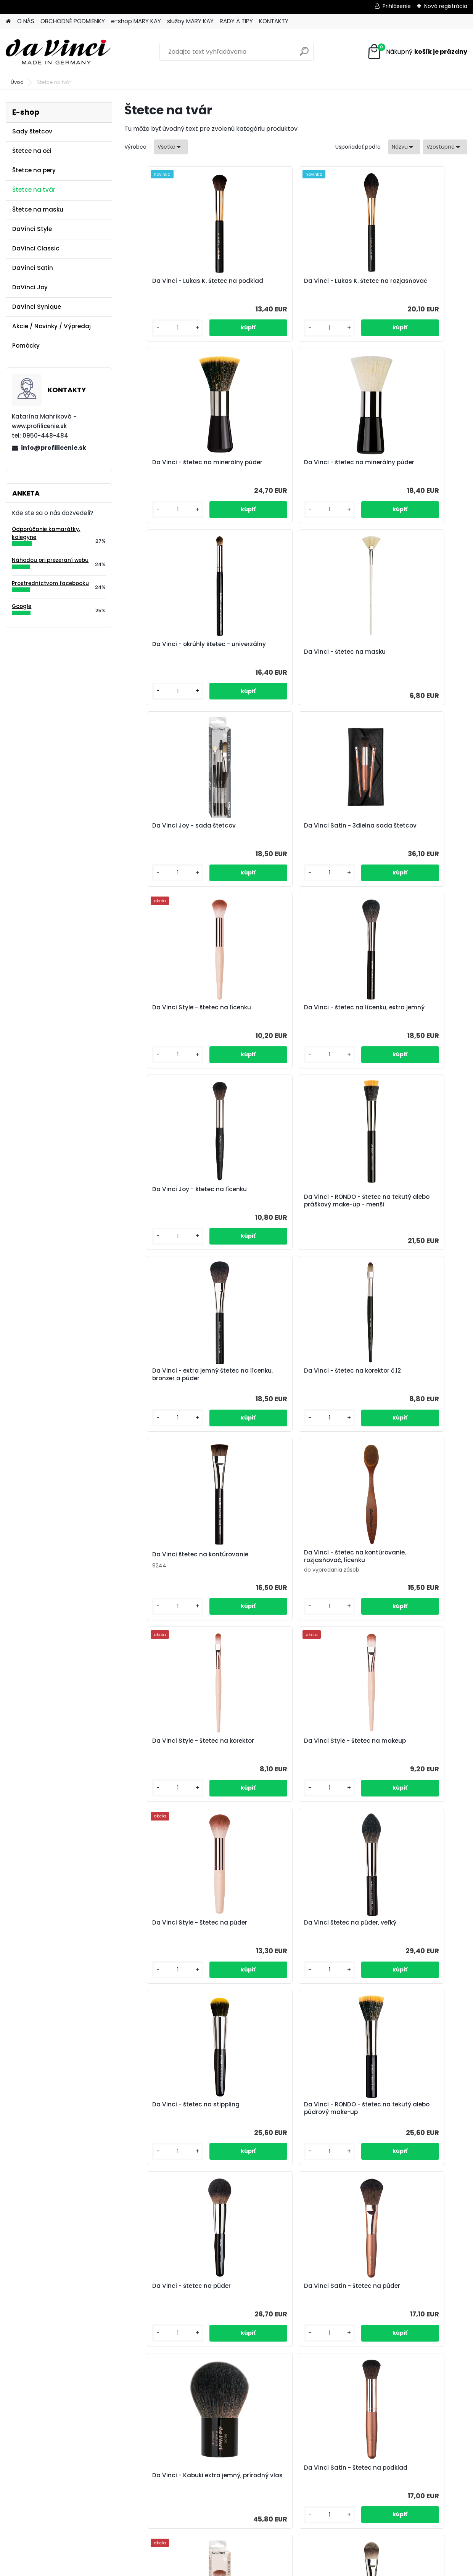 The width and height of the screenshot is (473, 2576). I want to click on Štetce na tvár, so click(33, 190).